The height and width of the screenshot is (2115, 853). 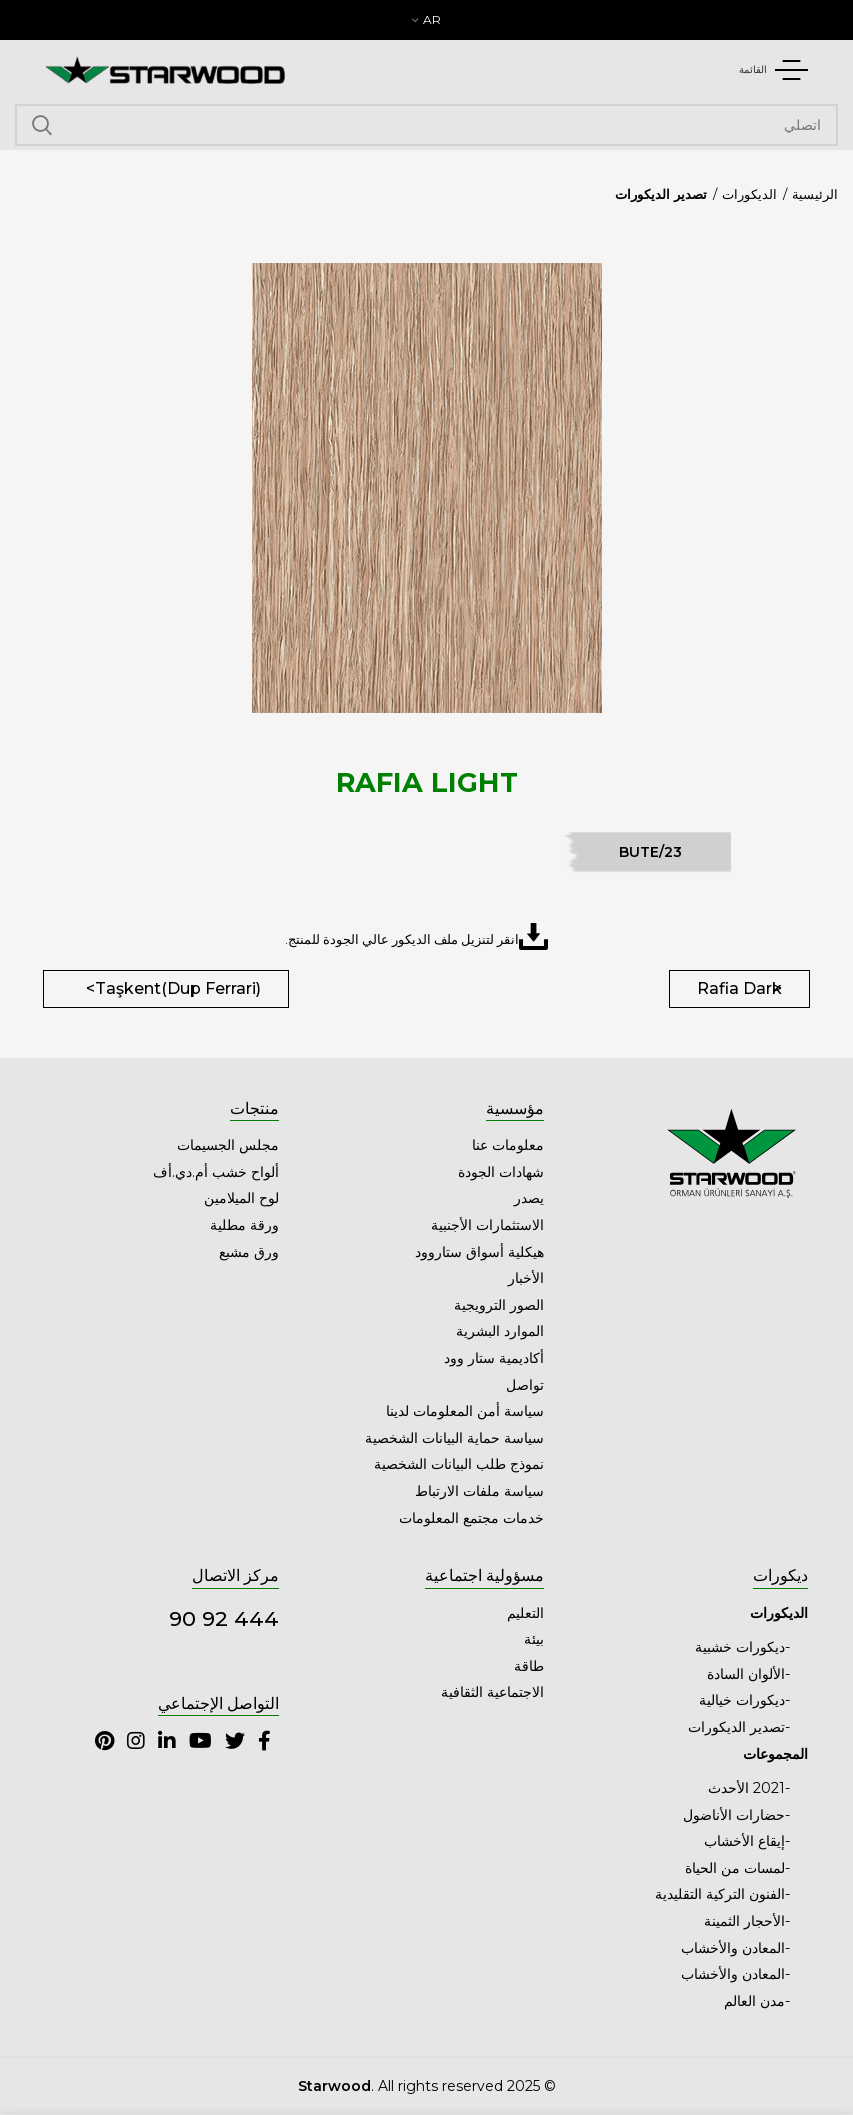 I want to click on خدمات مجتمع المعلومات, so click(x=471, y=1518).